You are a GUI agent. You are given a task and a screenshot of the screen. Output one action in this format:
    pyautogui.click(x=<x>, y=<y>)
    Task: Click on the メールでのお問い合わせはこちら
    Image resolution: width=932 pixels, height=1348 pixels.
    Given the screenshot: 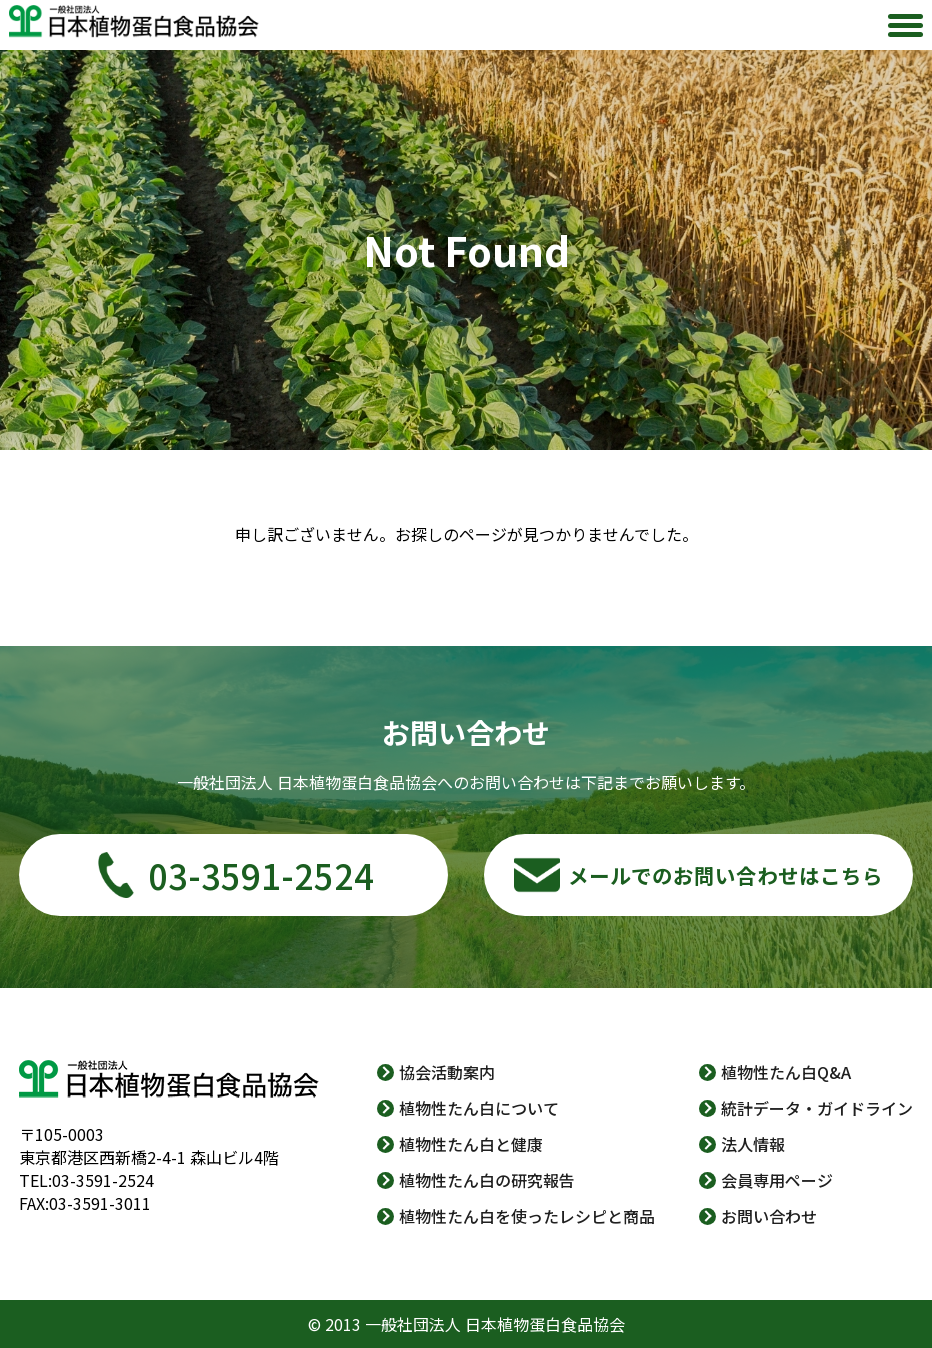 What is the action you would take?
    pyautogui.click(x=725, y=875)
    